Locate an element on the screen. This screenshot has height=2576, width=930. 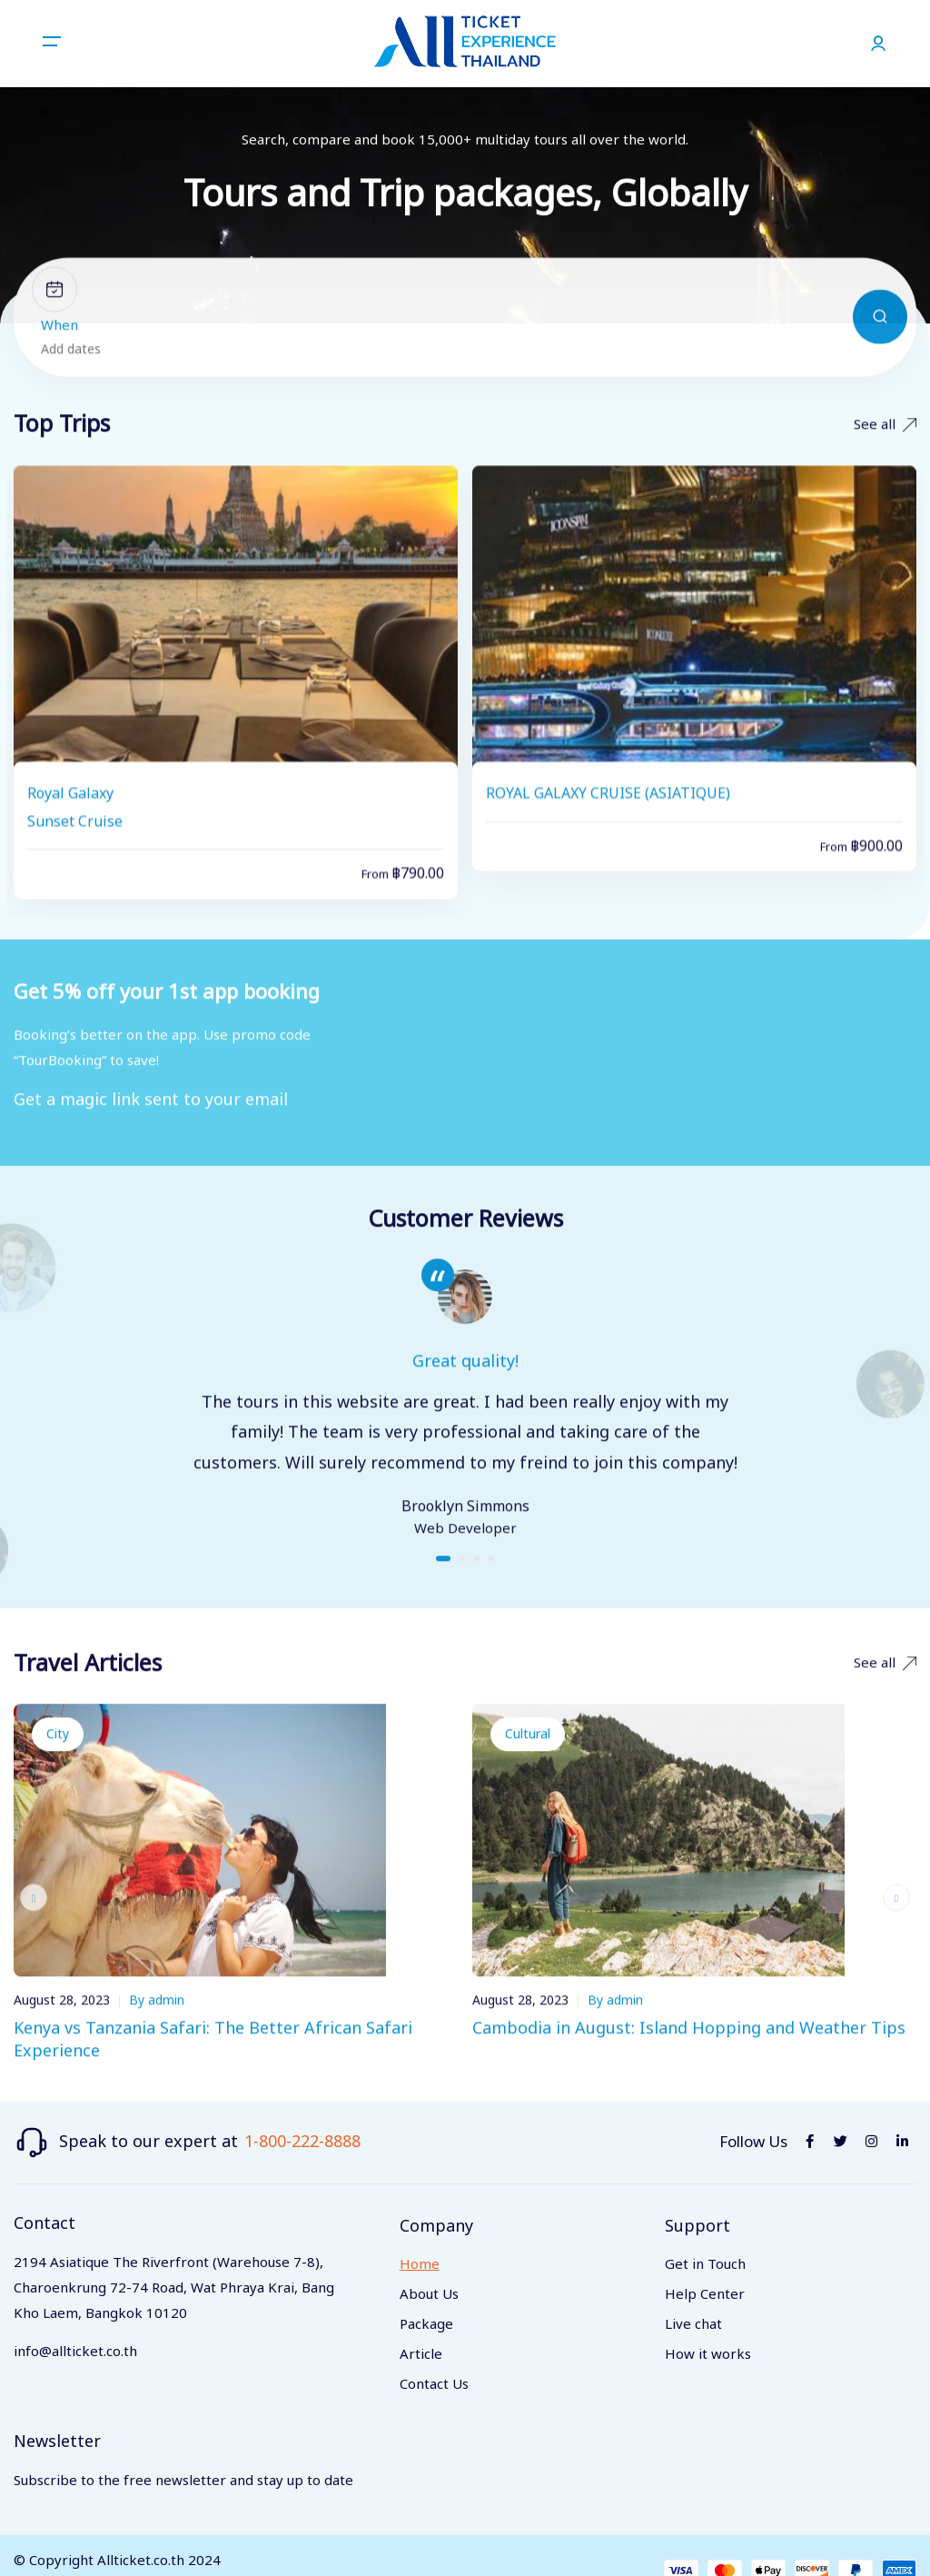
Kenya vs Tanzania Safari: The Better African Safari Experience is located at coordinates (213, 2064).